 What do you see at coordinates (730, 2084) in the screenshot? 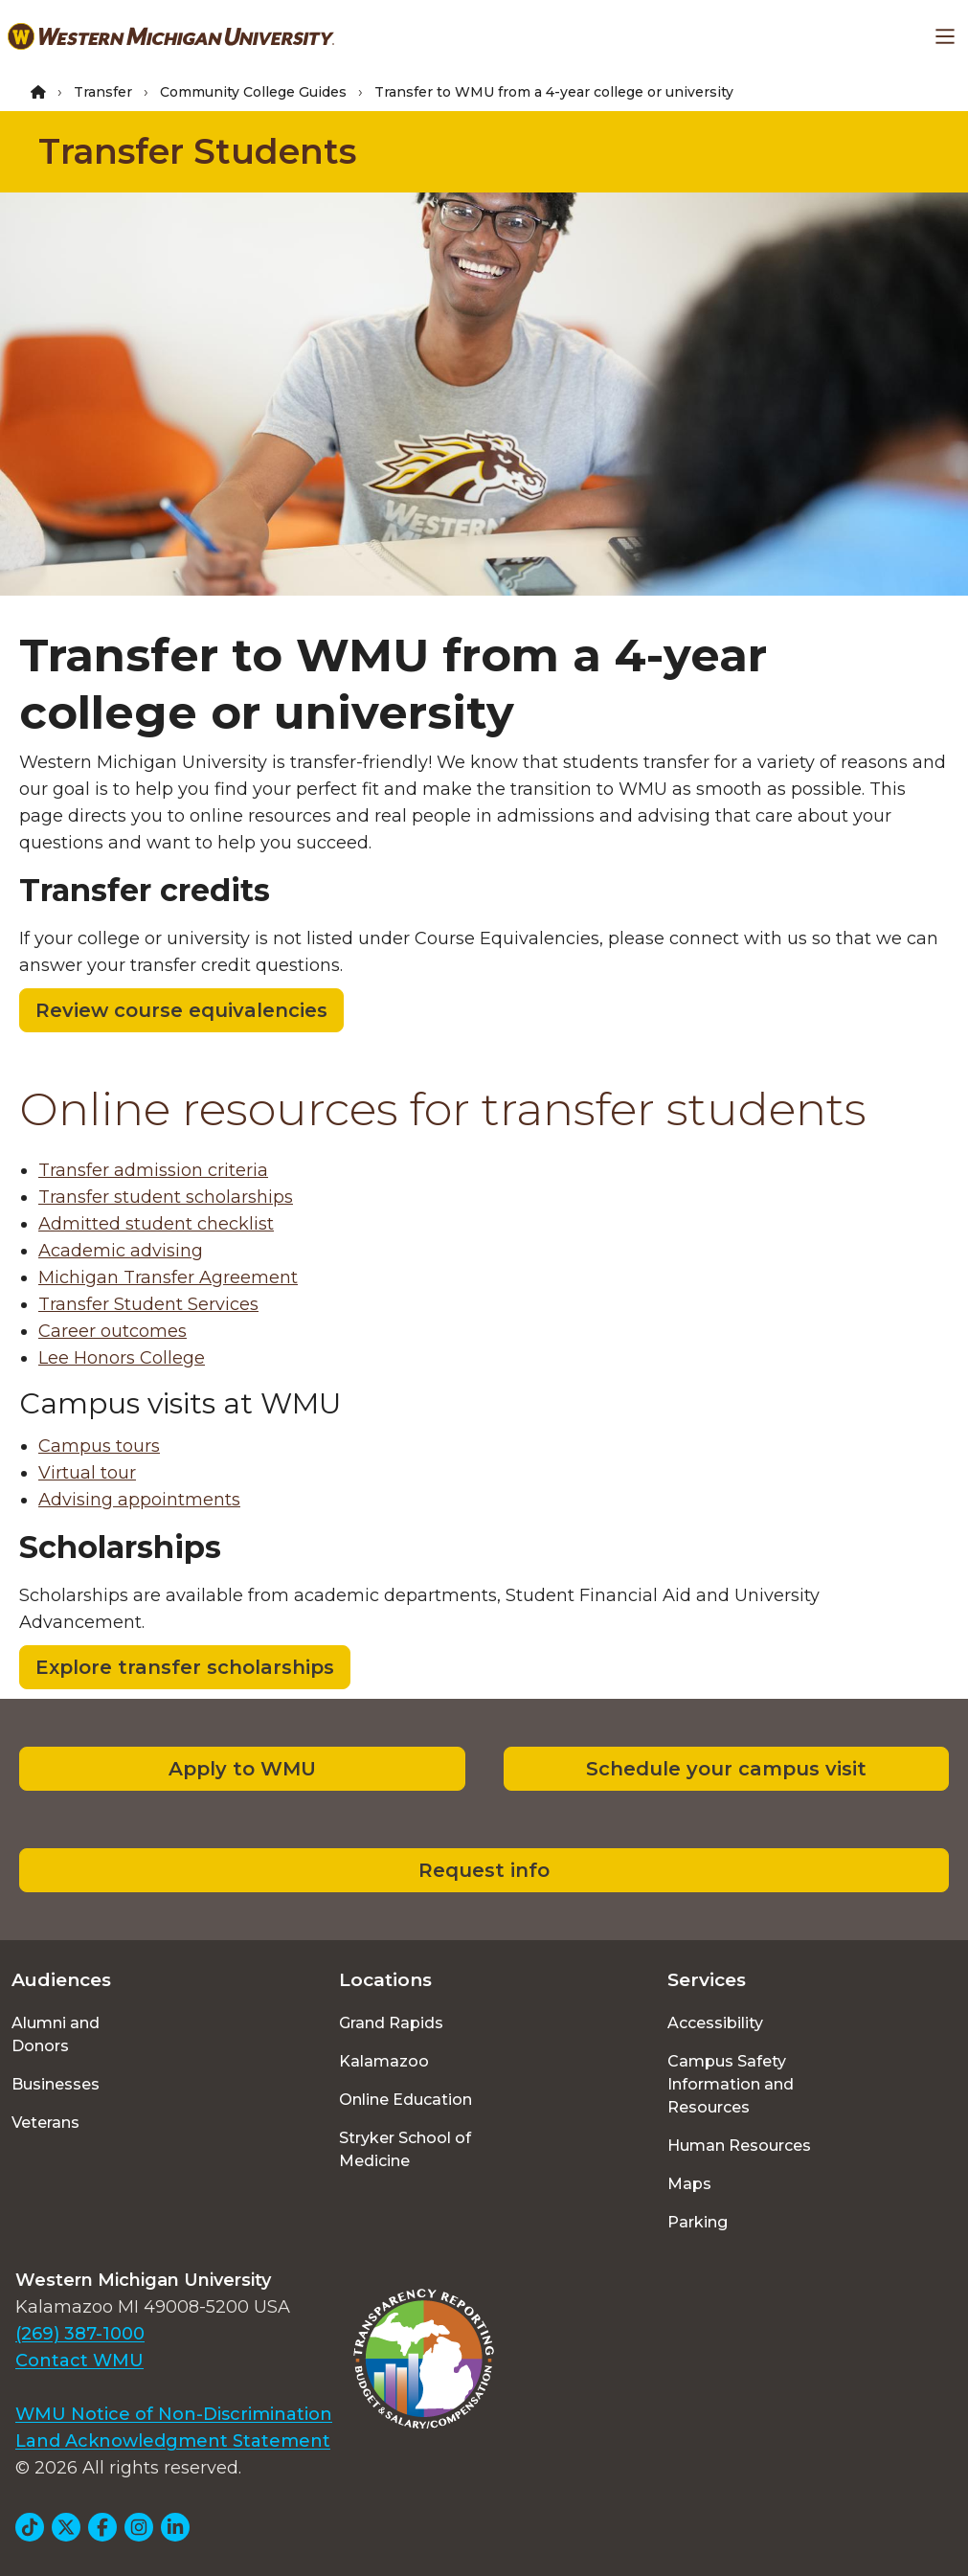
I see `Campus Safety Information and Resources` at bounding box center [730, 2084].